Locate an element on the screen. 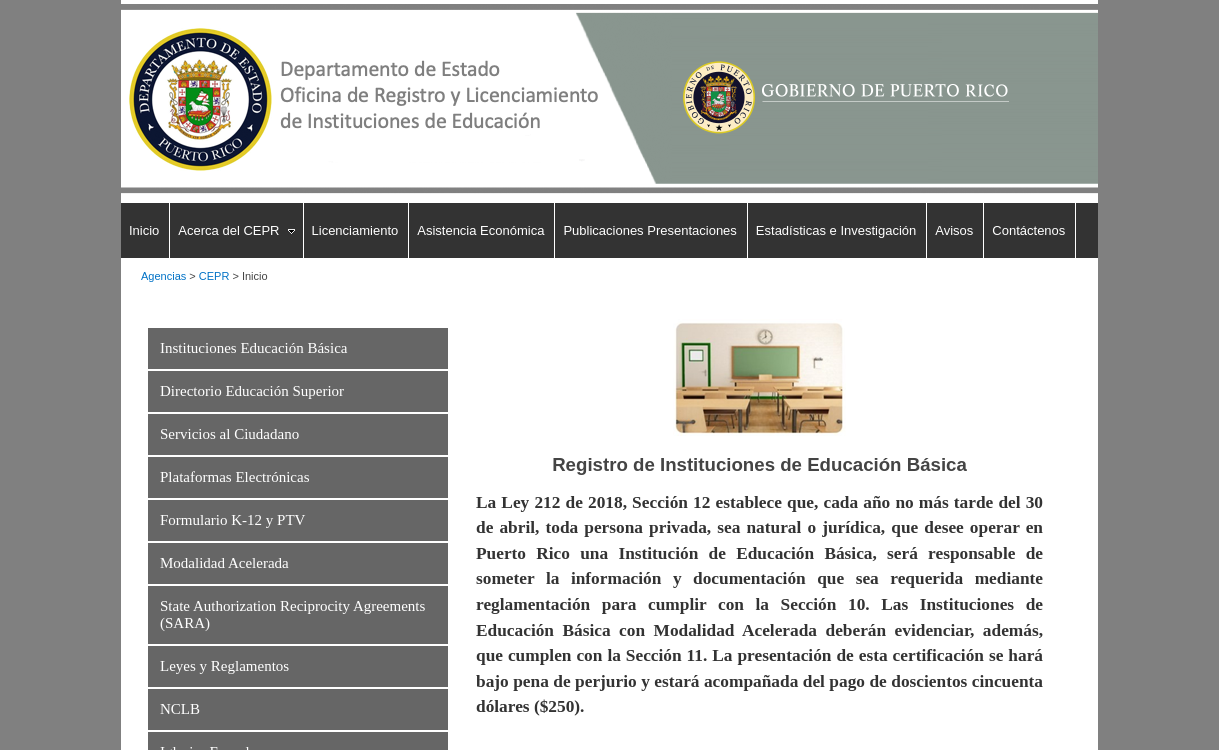 This screenshot has height=750, width=1219. CEPR is located at coordinates (214, 276).